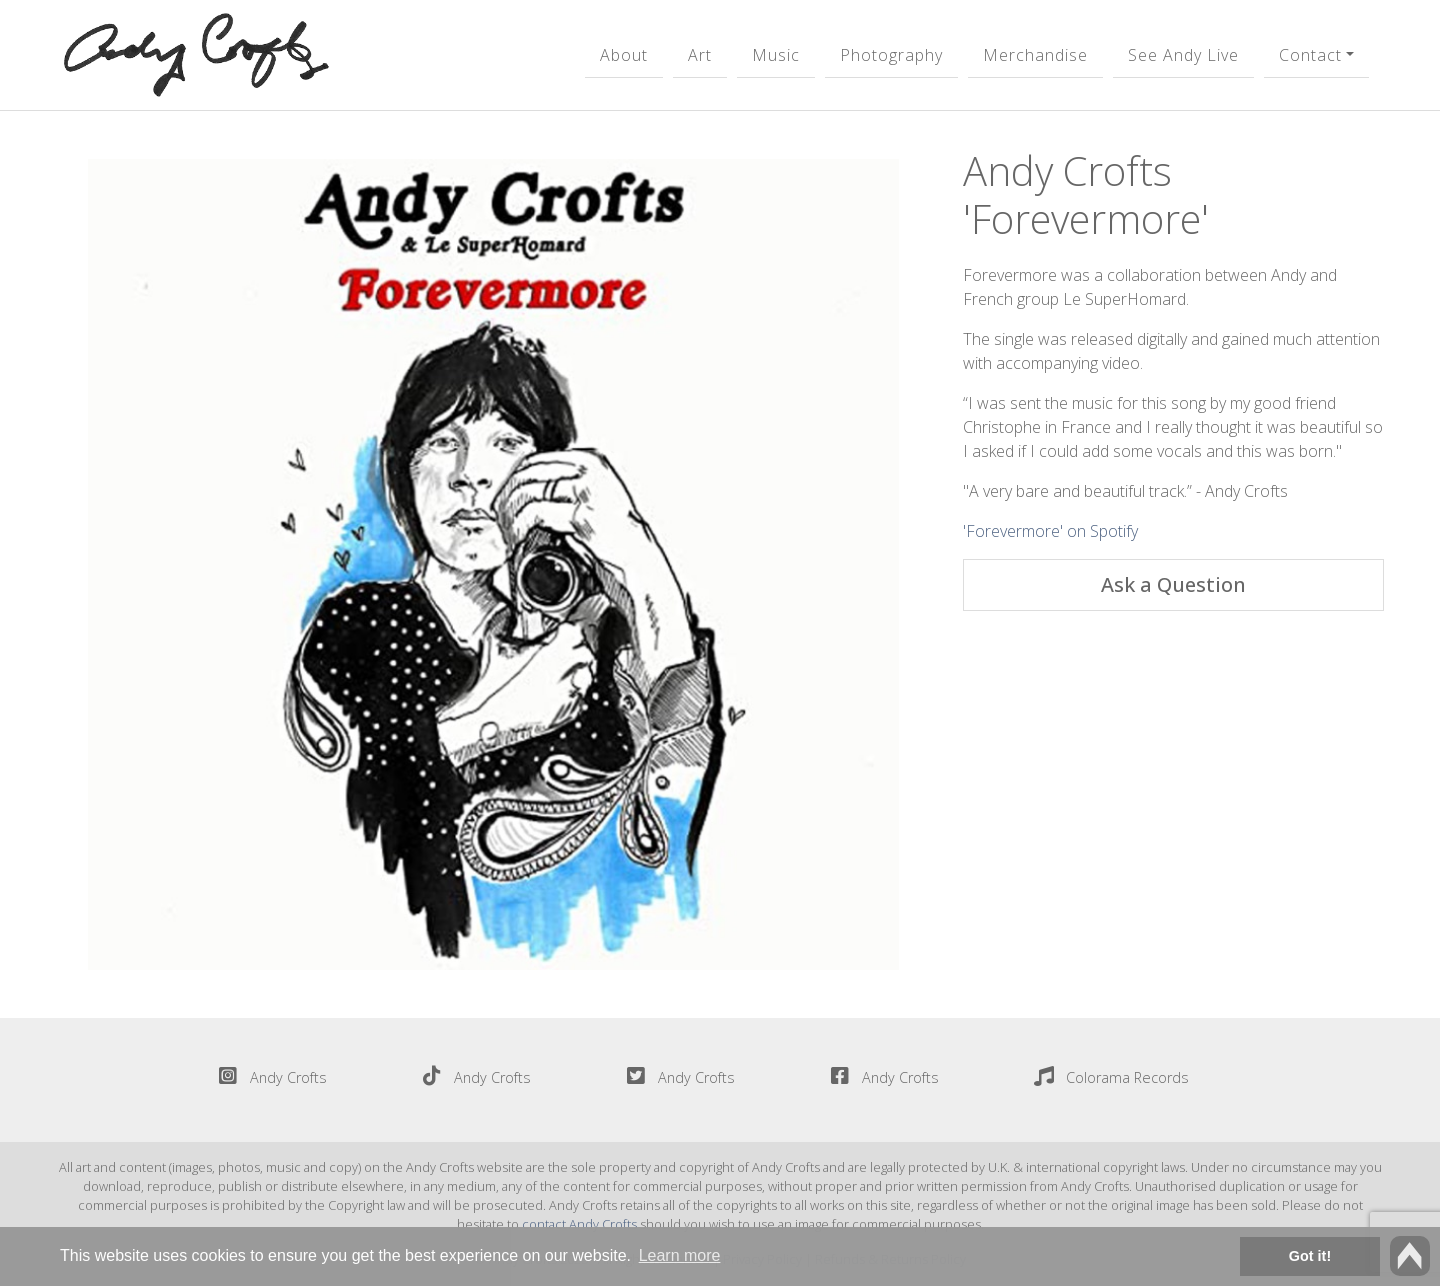 This screenshot has width=1440, height=1286. Describe the element at coordinates (1107, 1077) in the screenshot. I see `Colorama Records` at that location.